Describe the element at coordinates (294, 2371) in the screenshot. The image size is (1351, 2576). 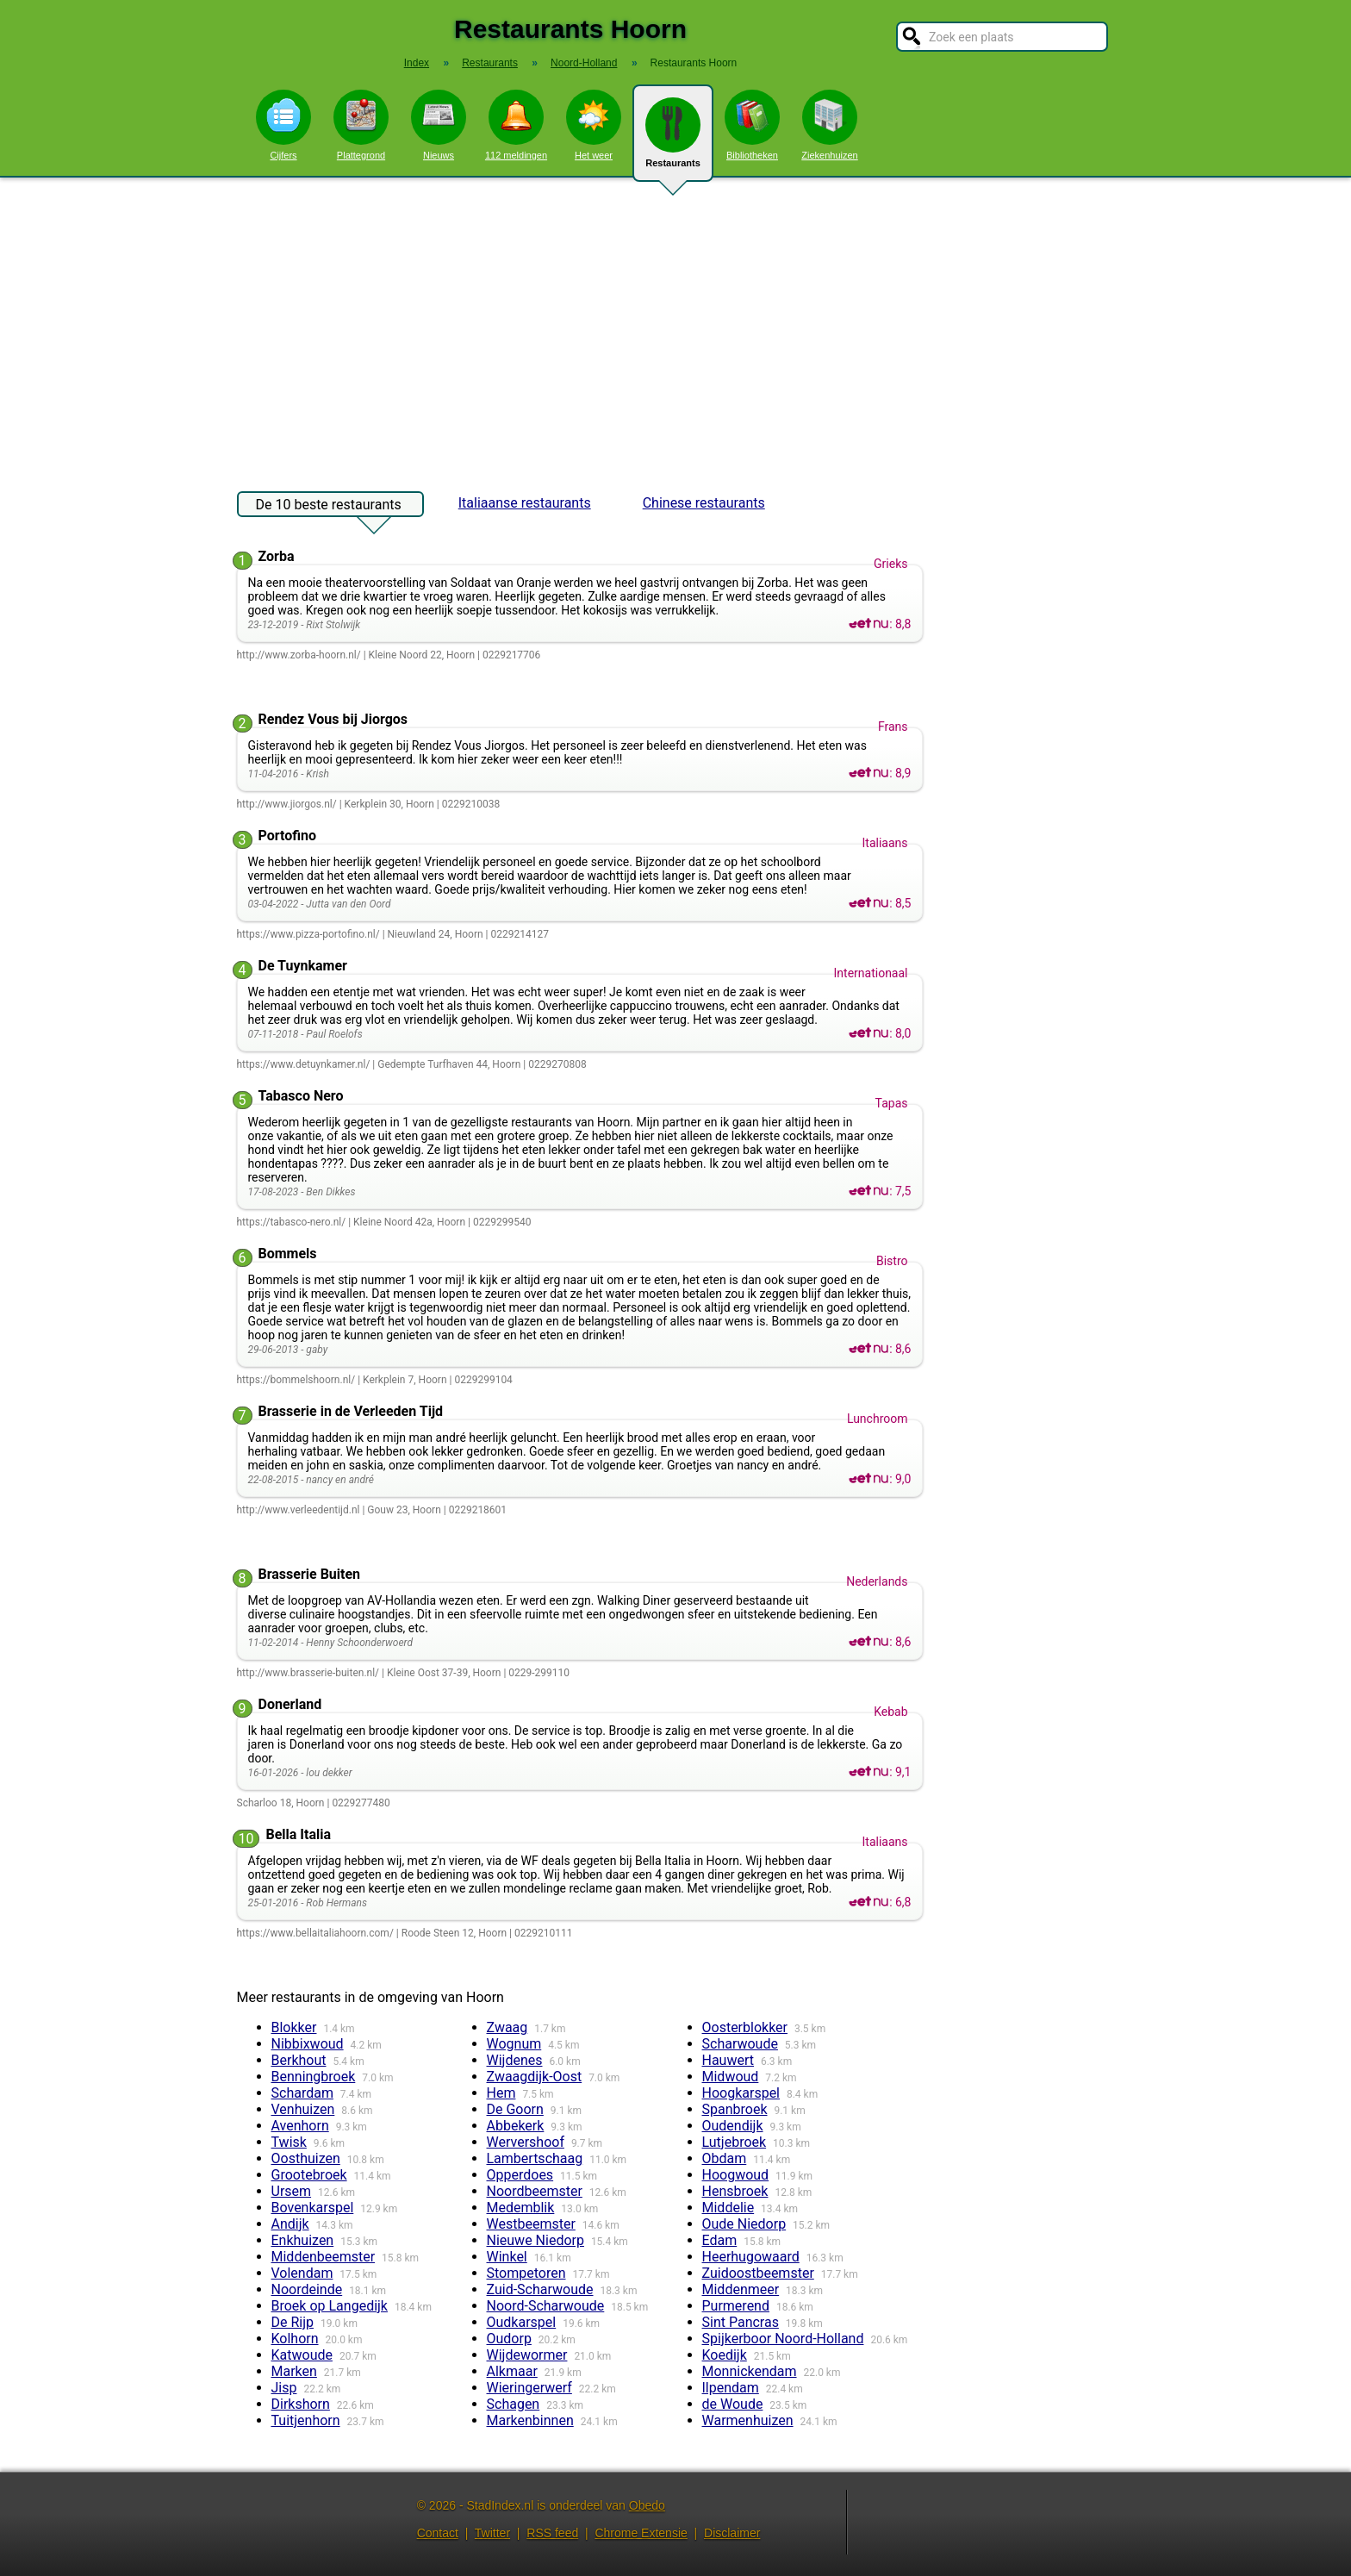
I see `Marken` at that location.